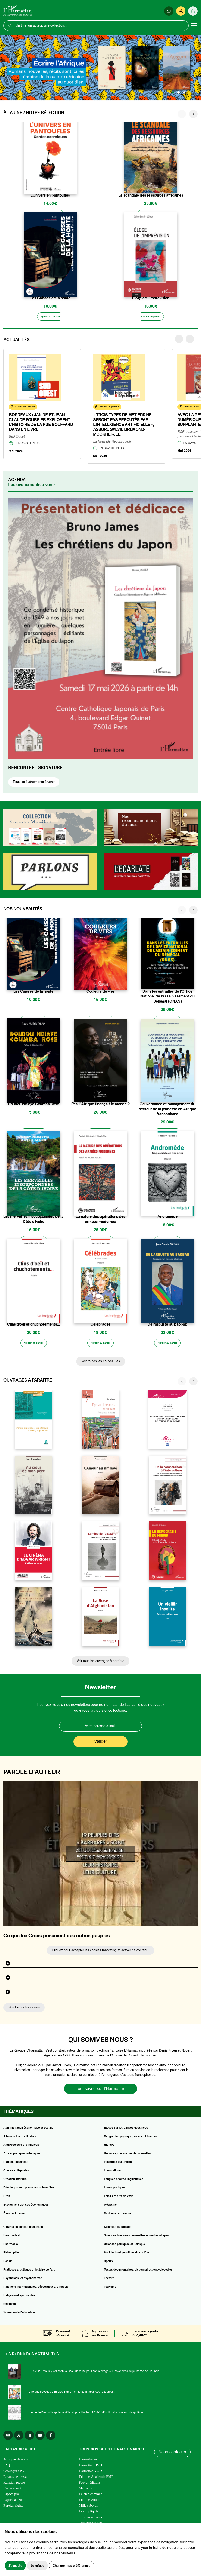  I want to click on Couleurs de vies, so click(100, 993).